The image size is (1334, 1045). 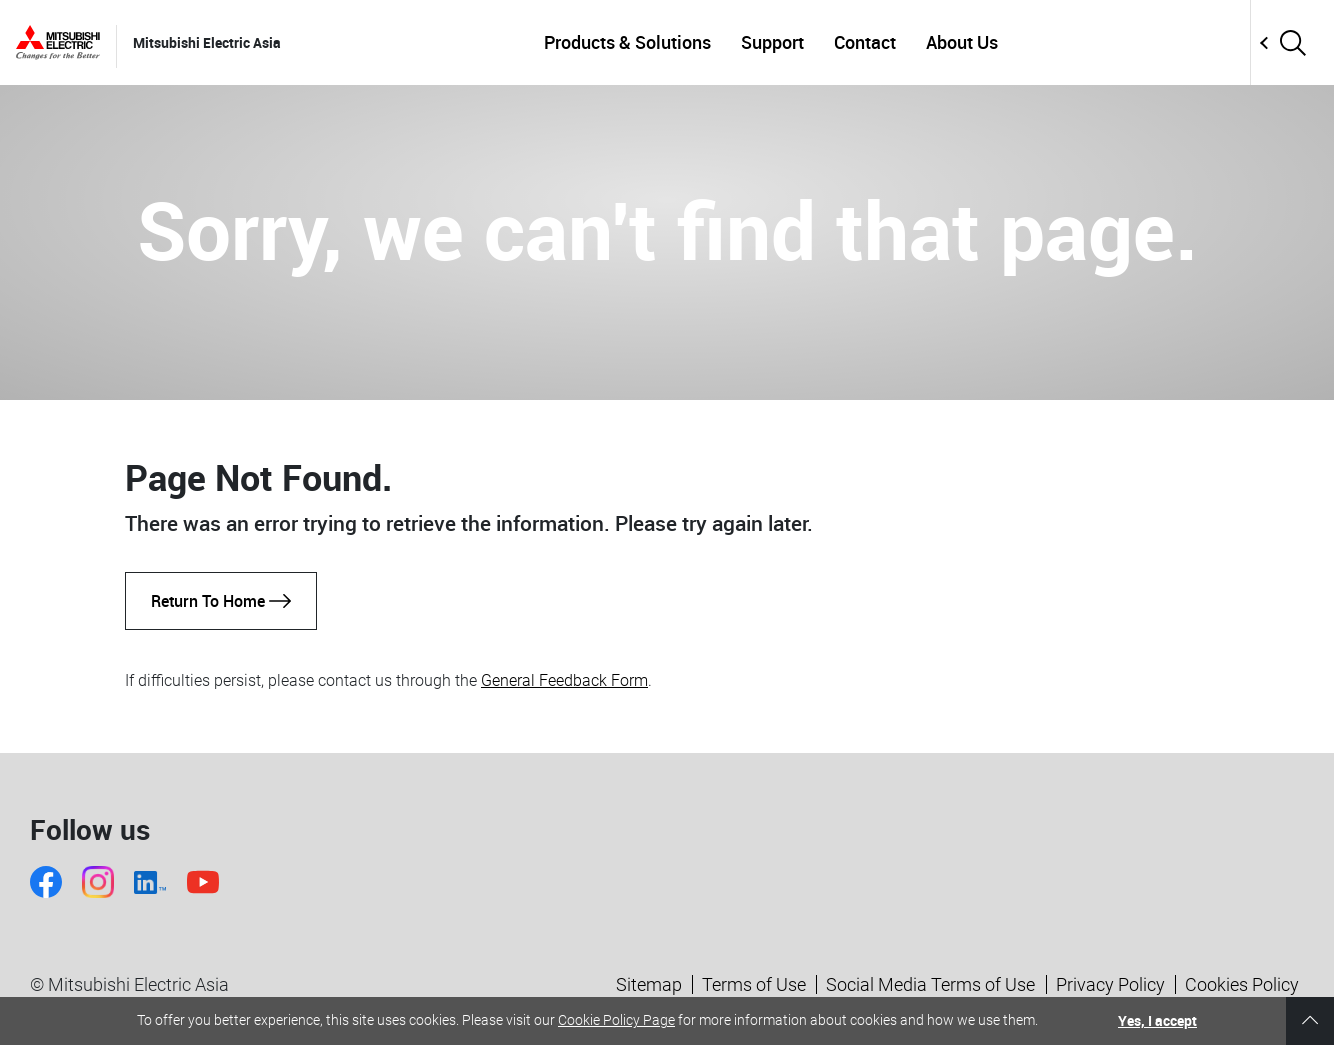 I want to click on Cookie Policy Page, so click(x=616, y=1020).